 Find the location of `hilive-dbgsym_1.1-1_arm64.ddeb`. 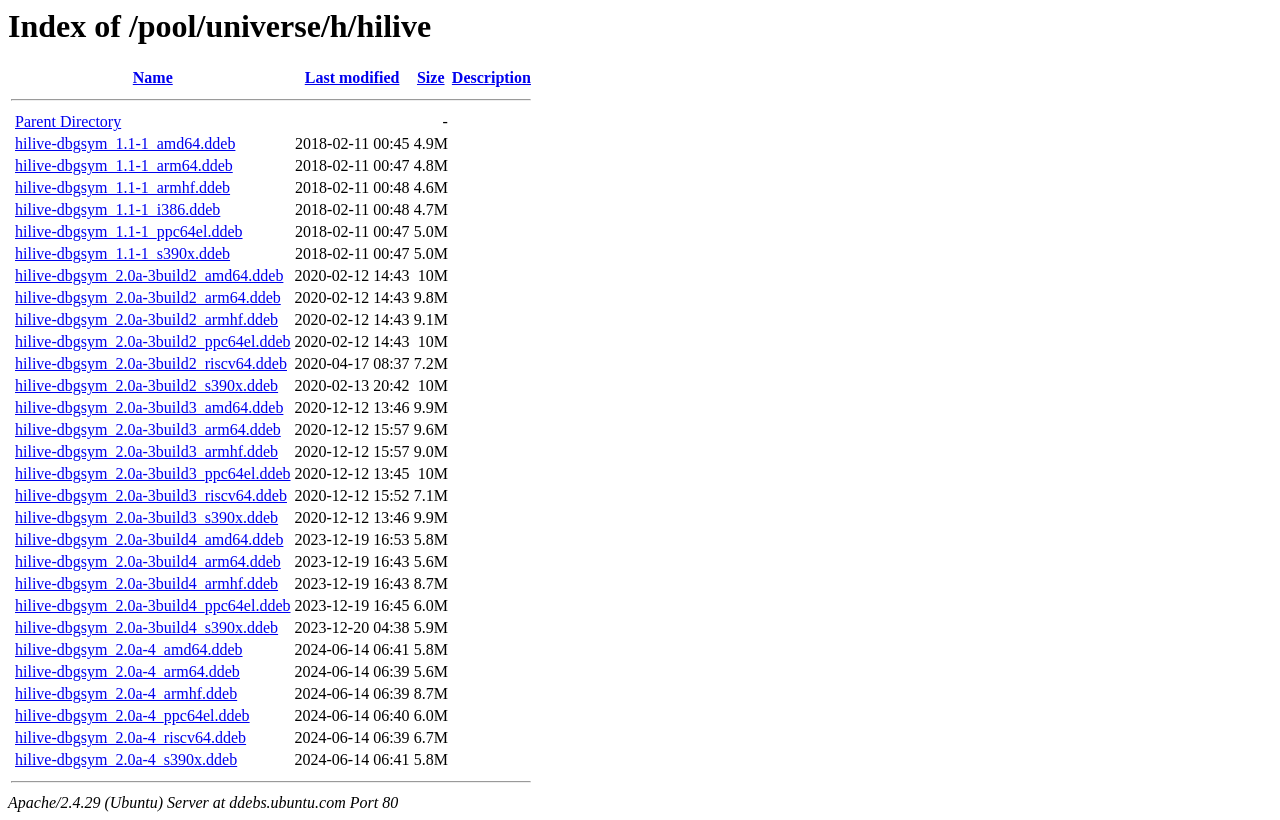

hilive-dbgsym_1.1-1_arm64.ddeb is located at coordinates (124, 165).